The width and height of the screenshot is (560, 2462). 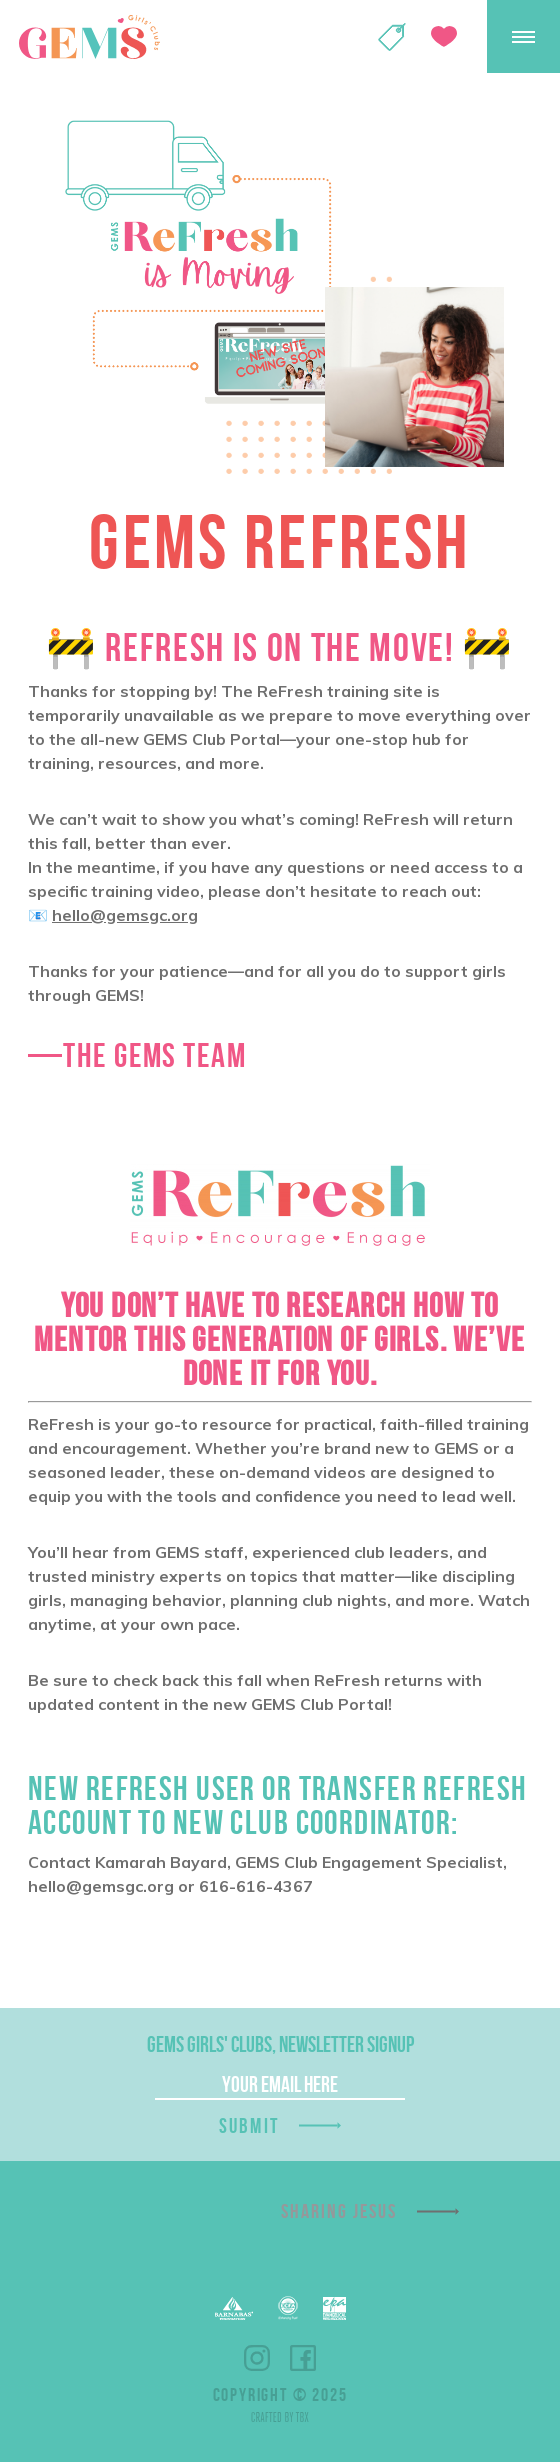 I want to click on GEMS Girls' Clubs, Newsletter Signup, so click(x=280, y=2044).